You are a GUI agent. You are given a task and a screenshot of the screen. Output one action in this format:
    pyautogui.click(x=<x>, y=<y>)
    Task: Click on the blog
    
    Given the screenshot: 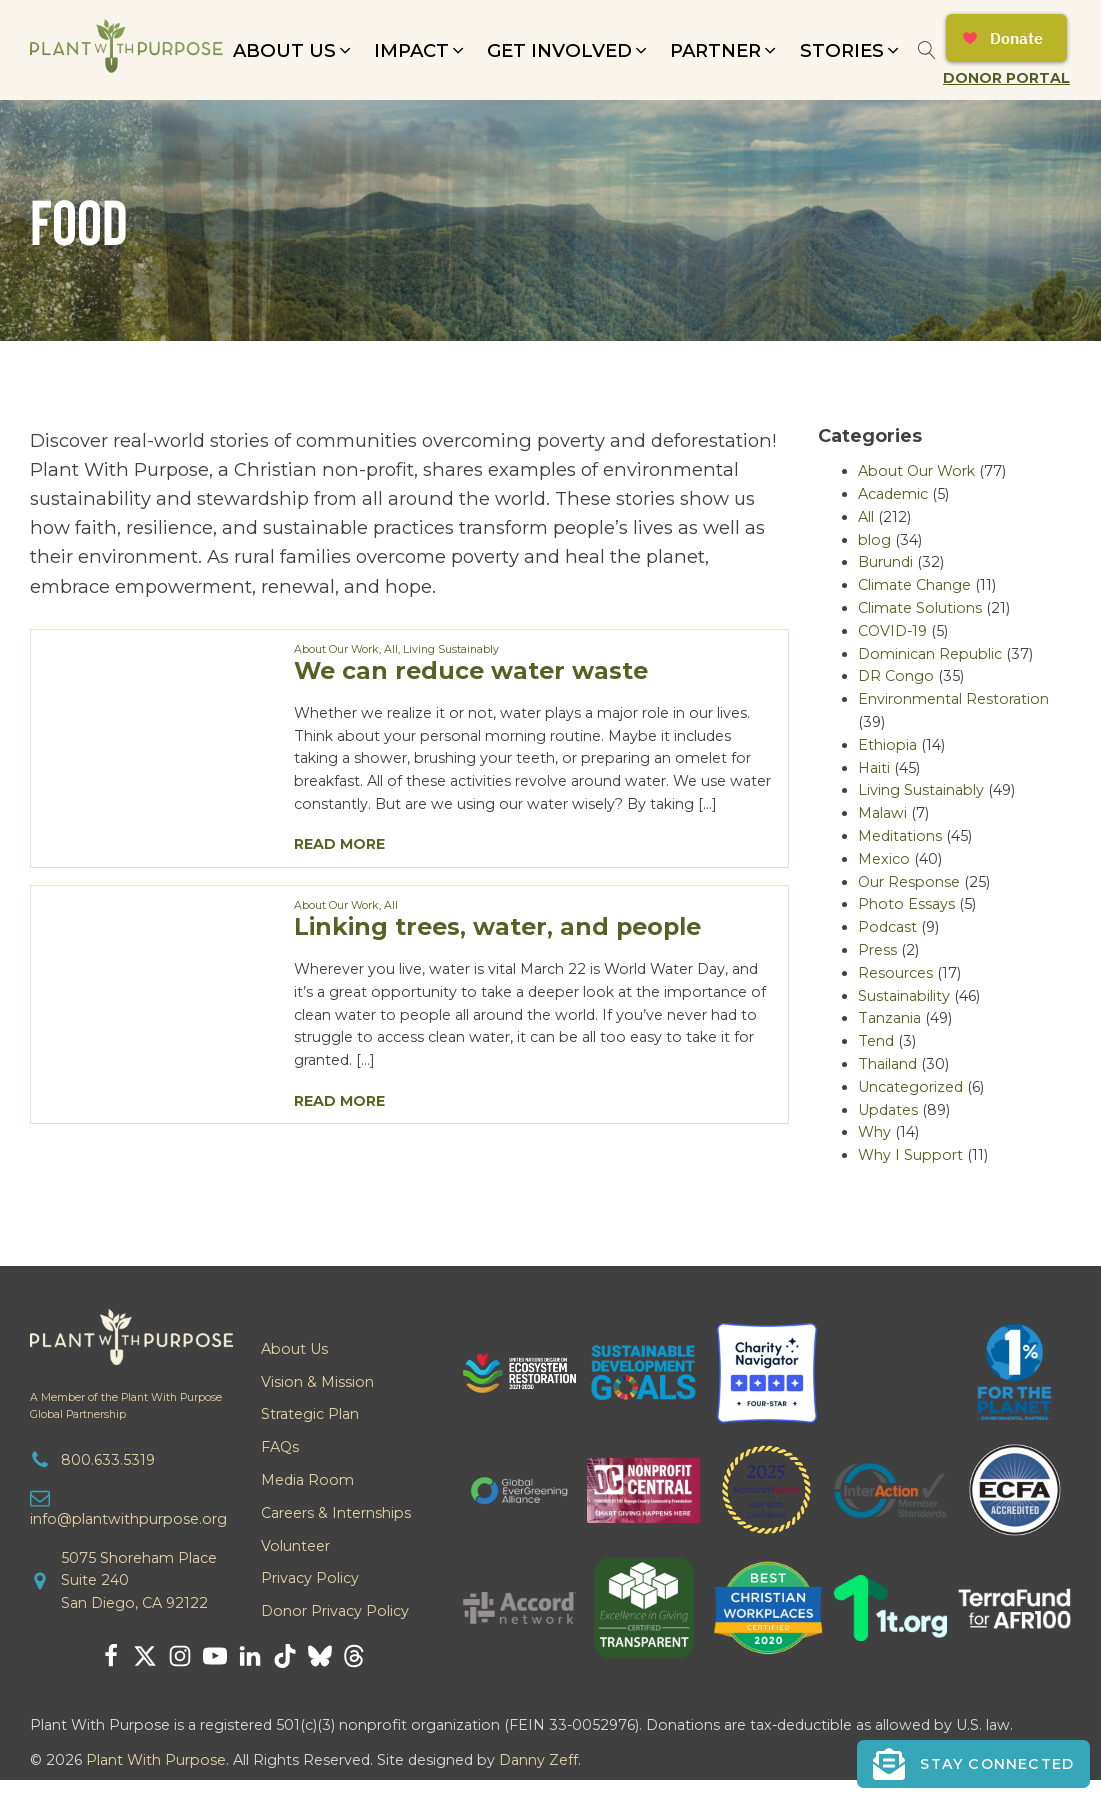 What is the action you would take?
    pyautogui.click(x=874, y=540)
    